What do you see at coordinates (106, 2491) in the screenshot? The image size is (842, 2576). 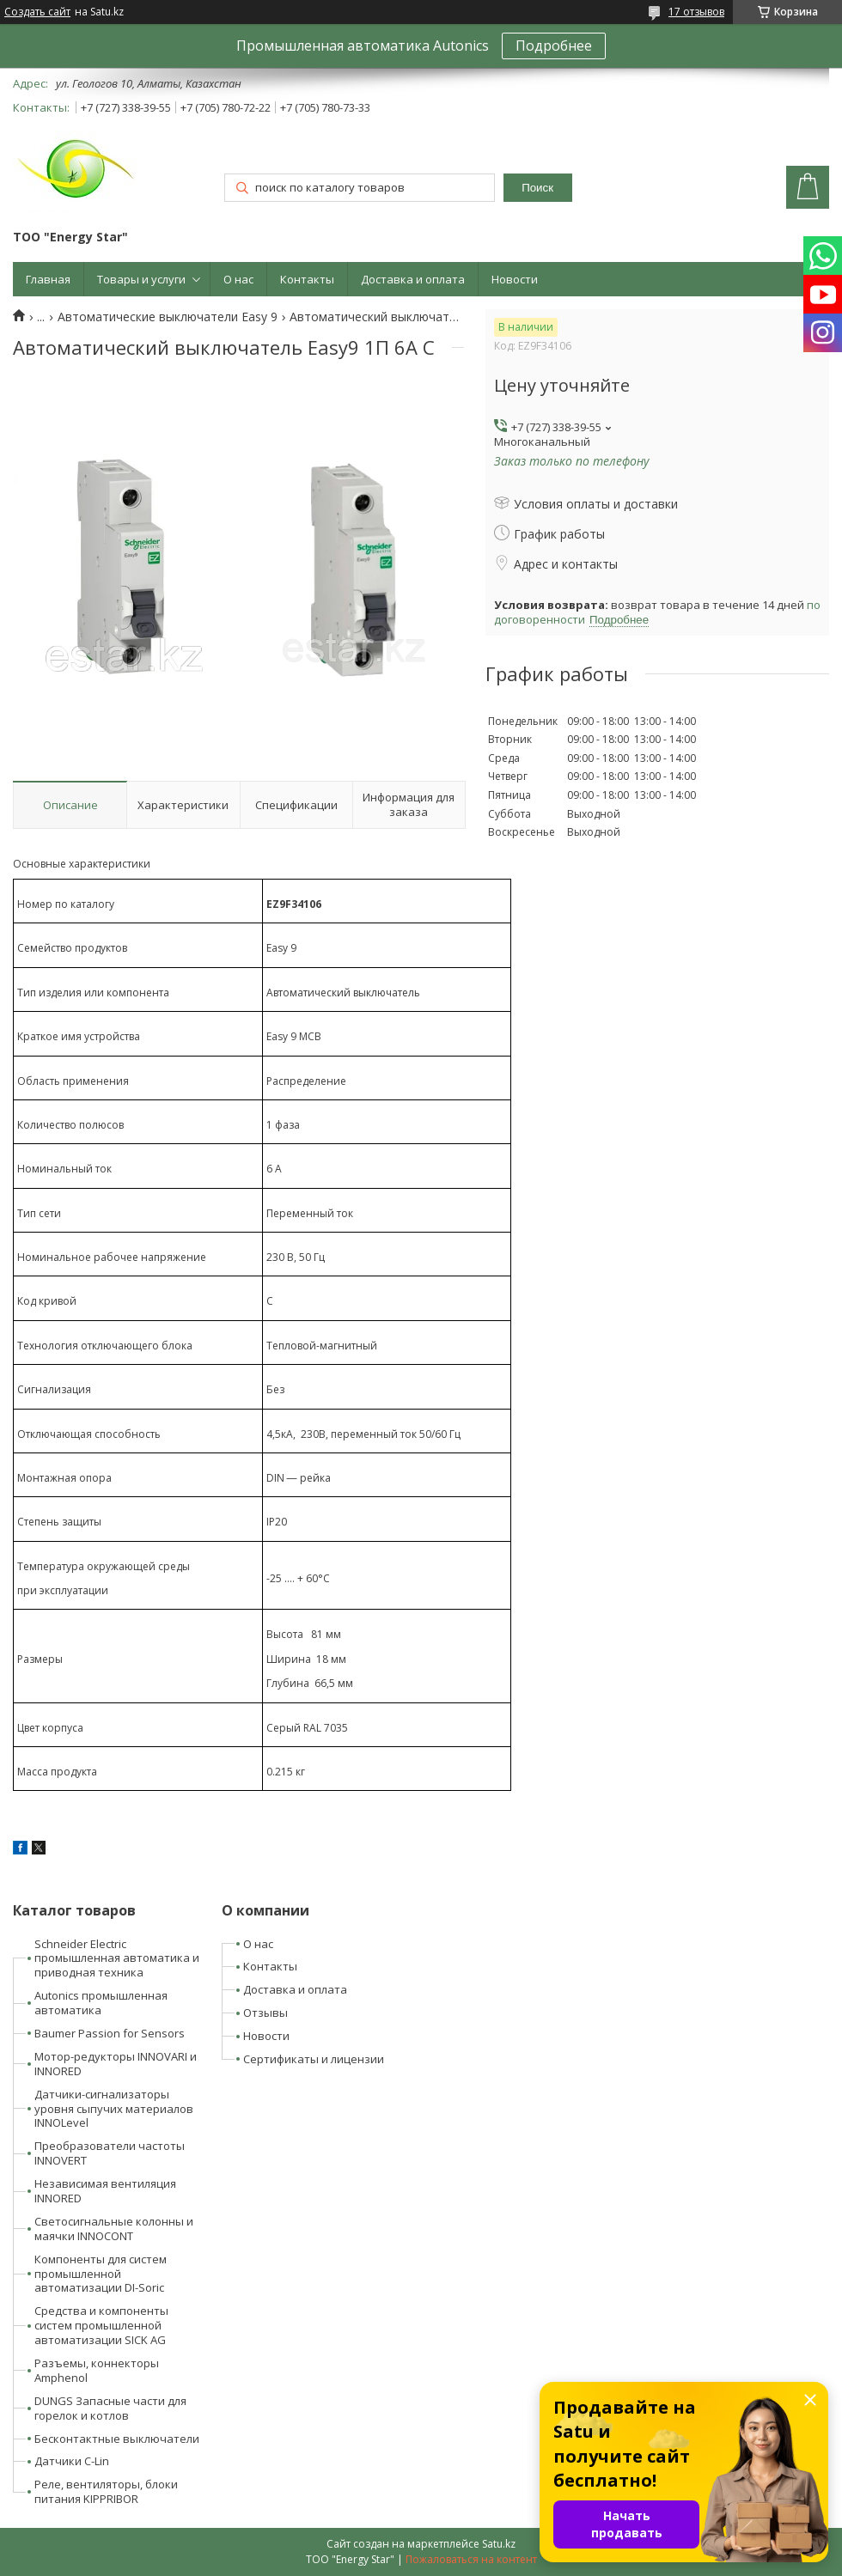 I see `Реле, вентиляторы, блоки питания KIPPRIBOR` at bounding box center [106, 2491].